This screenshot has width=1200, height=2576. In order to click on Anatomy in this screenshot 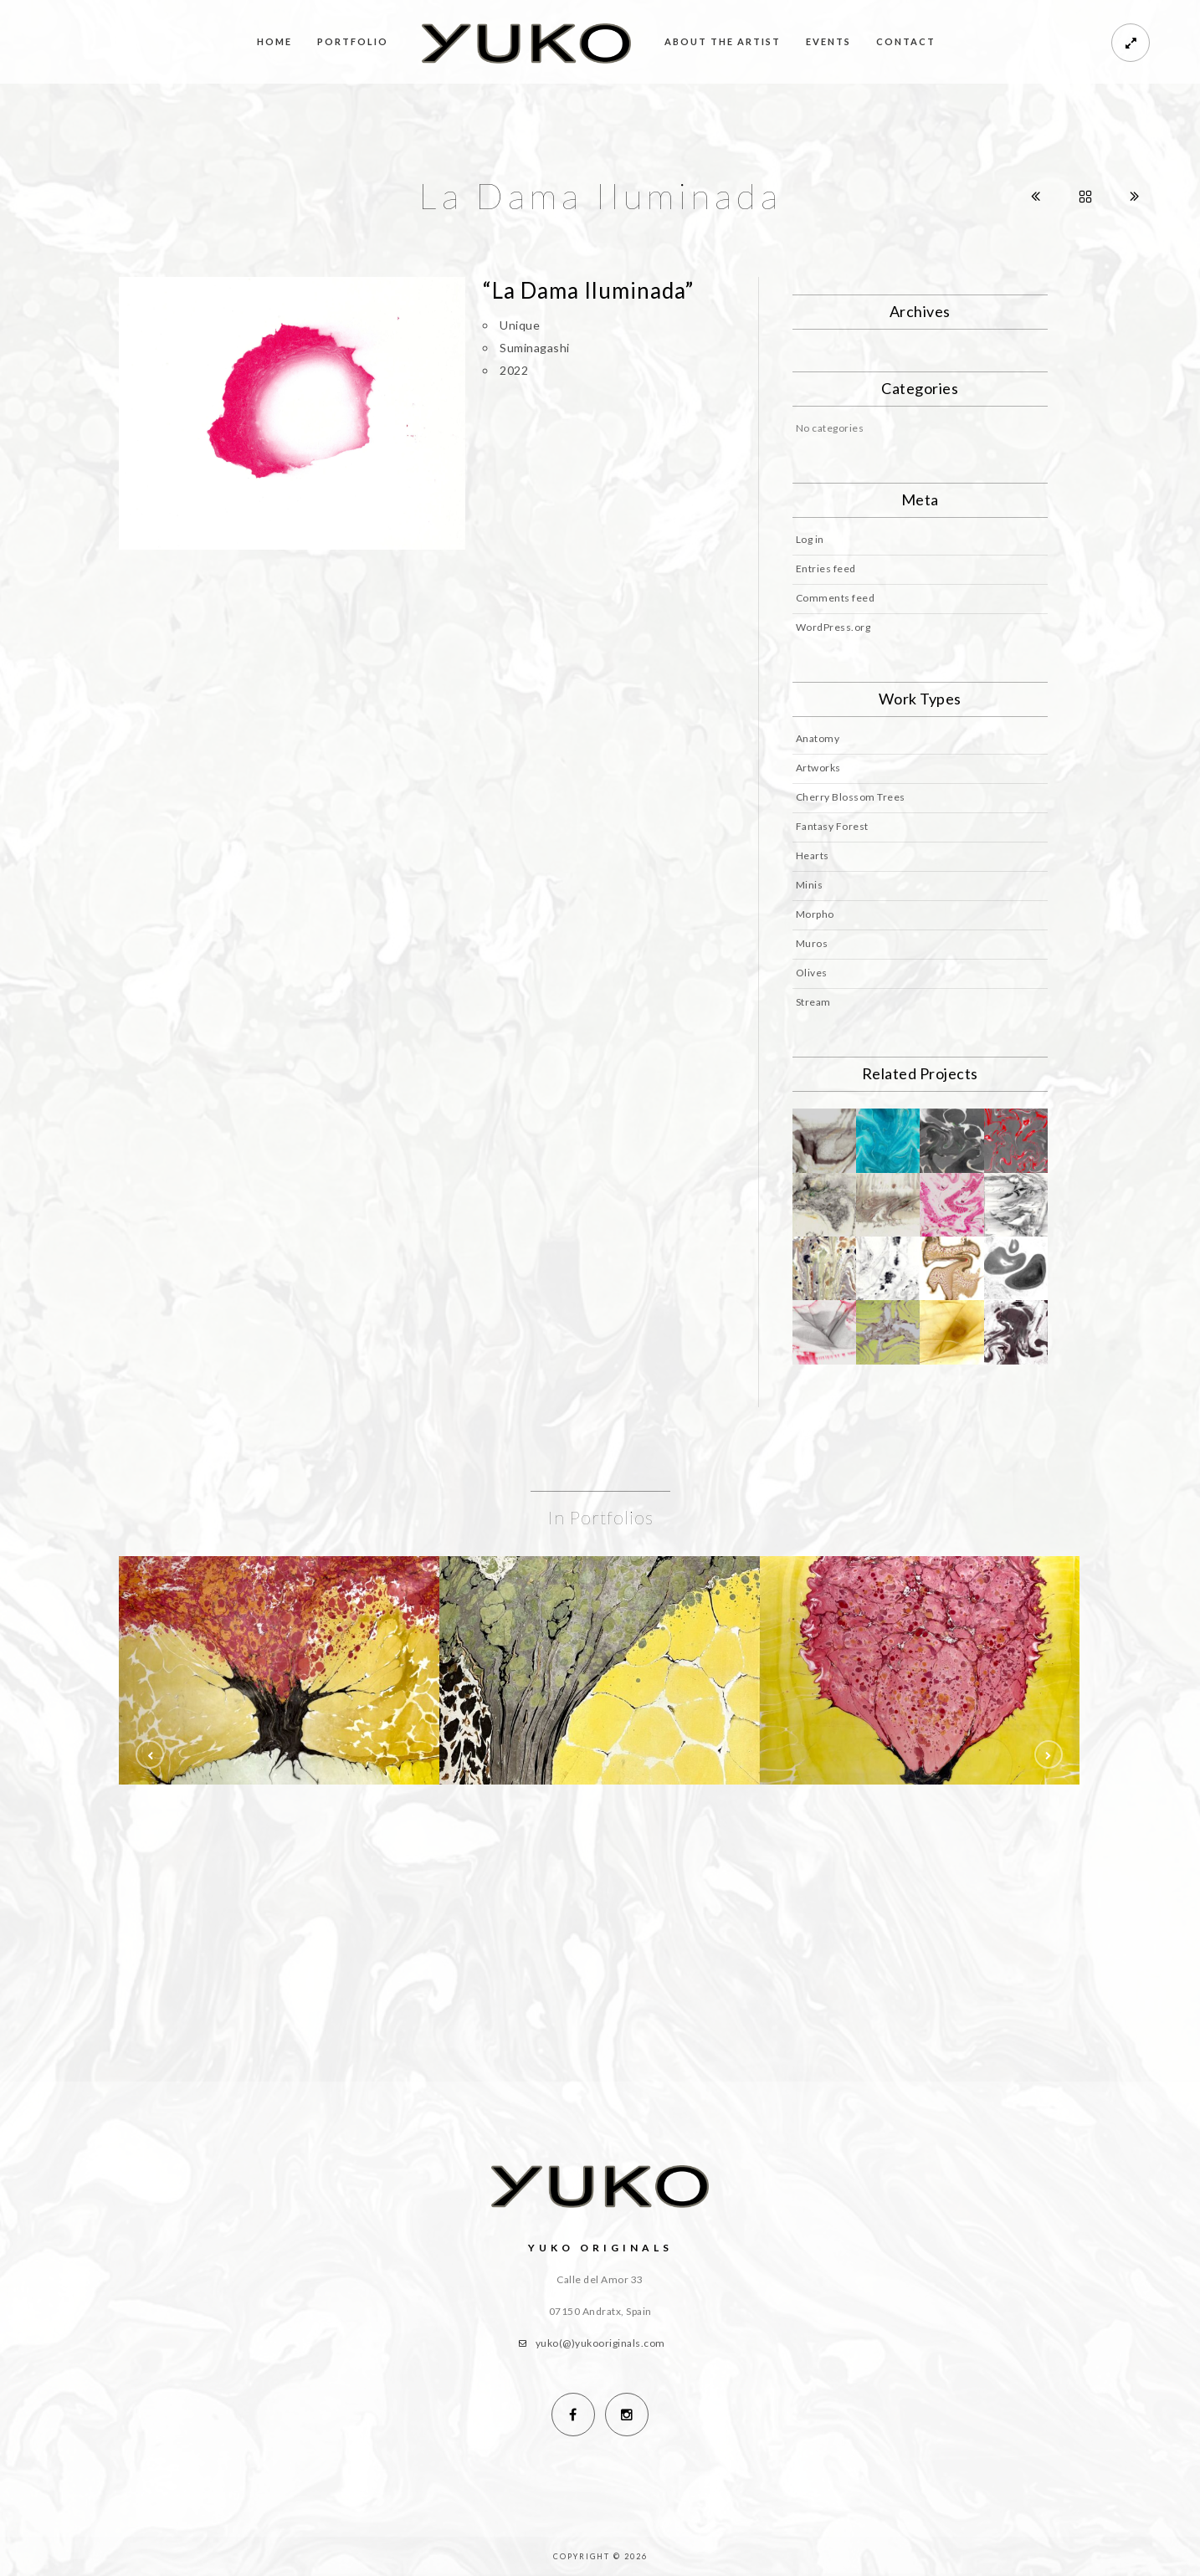, I will do `click(818, 738)`.